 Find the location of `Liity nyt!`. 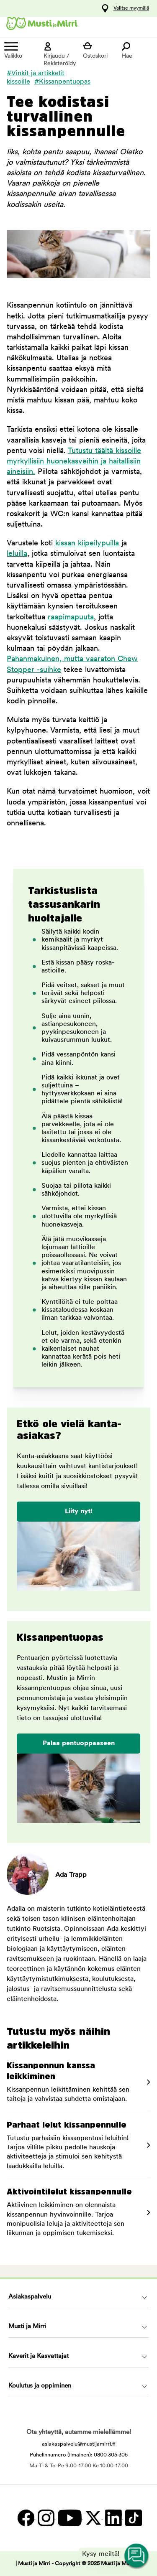

Liity nyt! is located at coordinates (79, 1511).